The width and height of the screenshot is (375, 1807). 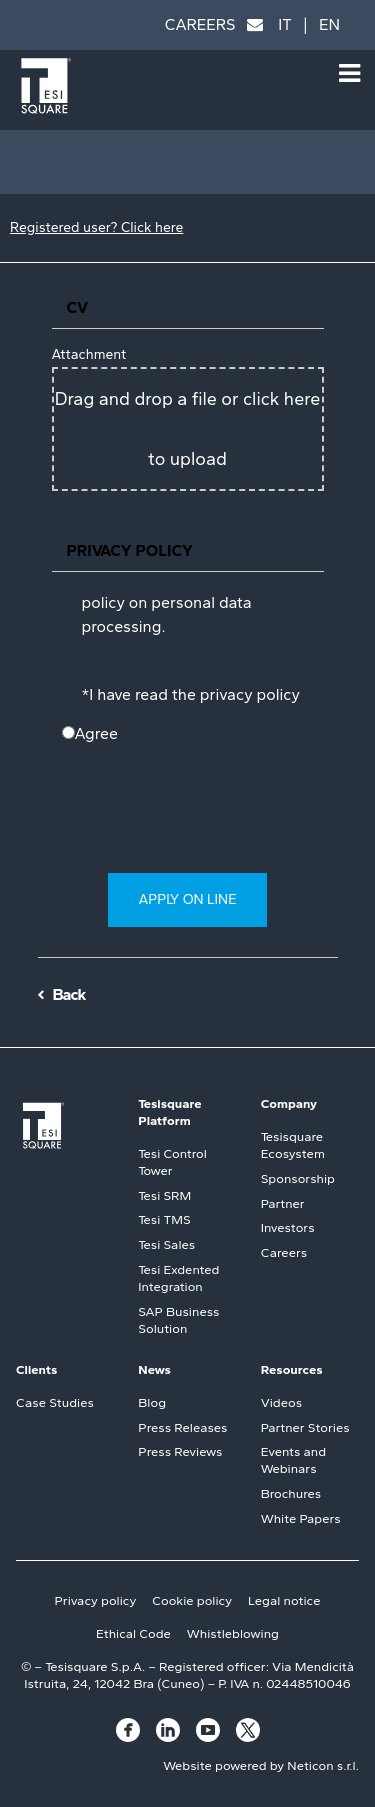 I want to click on [N/A], so click(x=68, y=732).